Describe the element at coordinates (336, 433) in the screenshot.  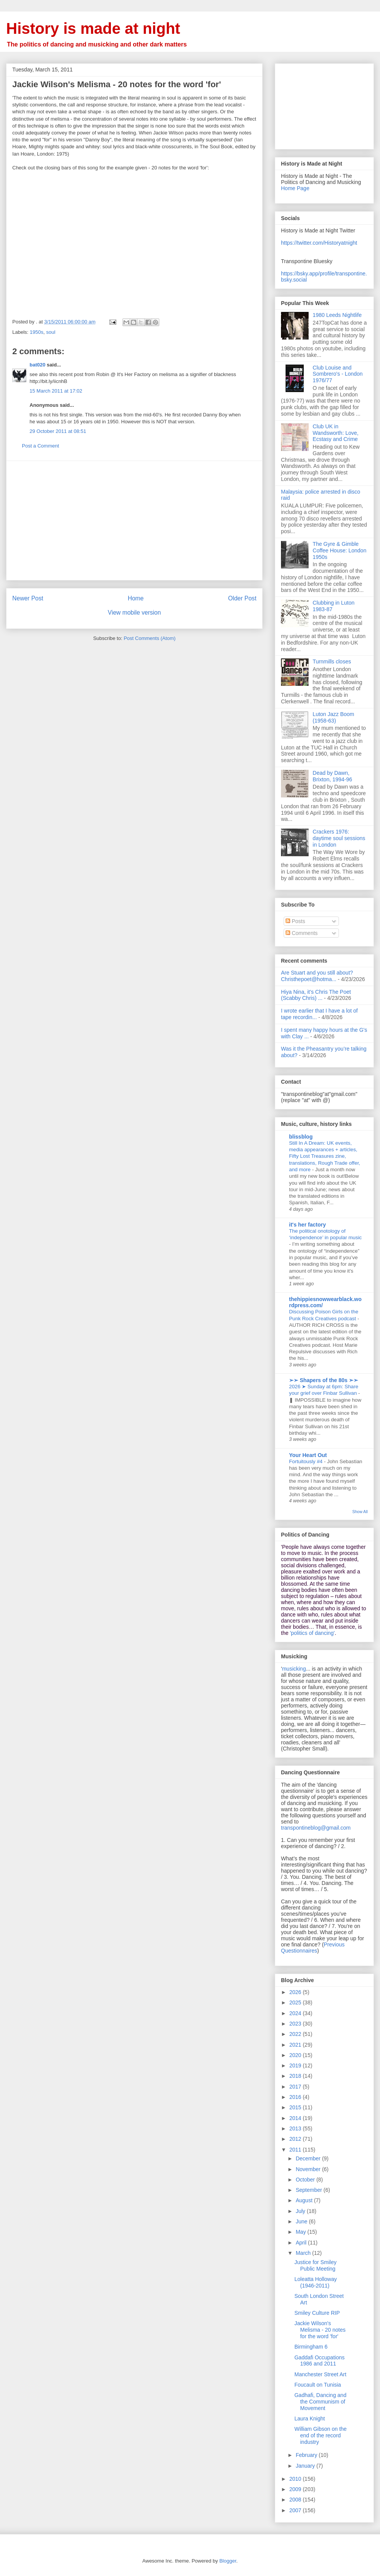
I see `Club UK in Wandsworth: Love, Ecstasy and Crime` at that location.